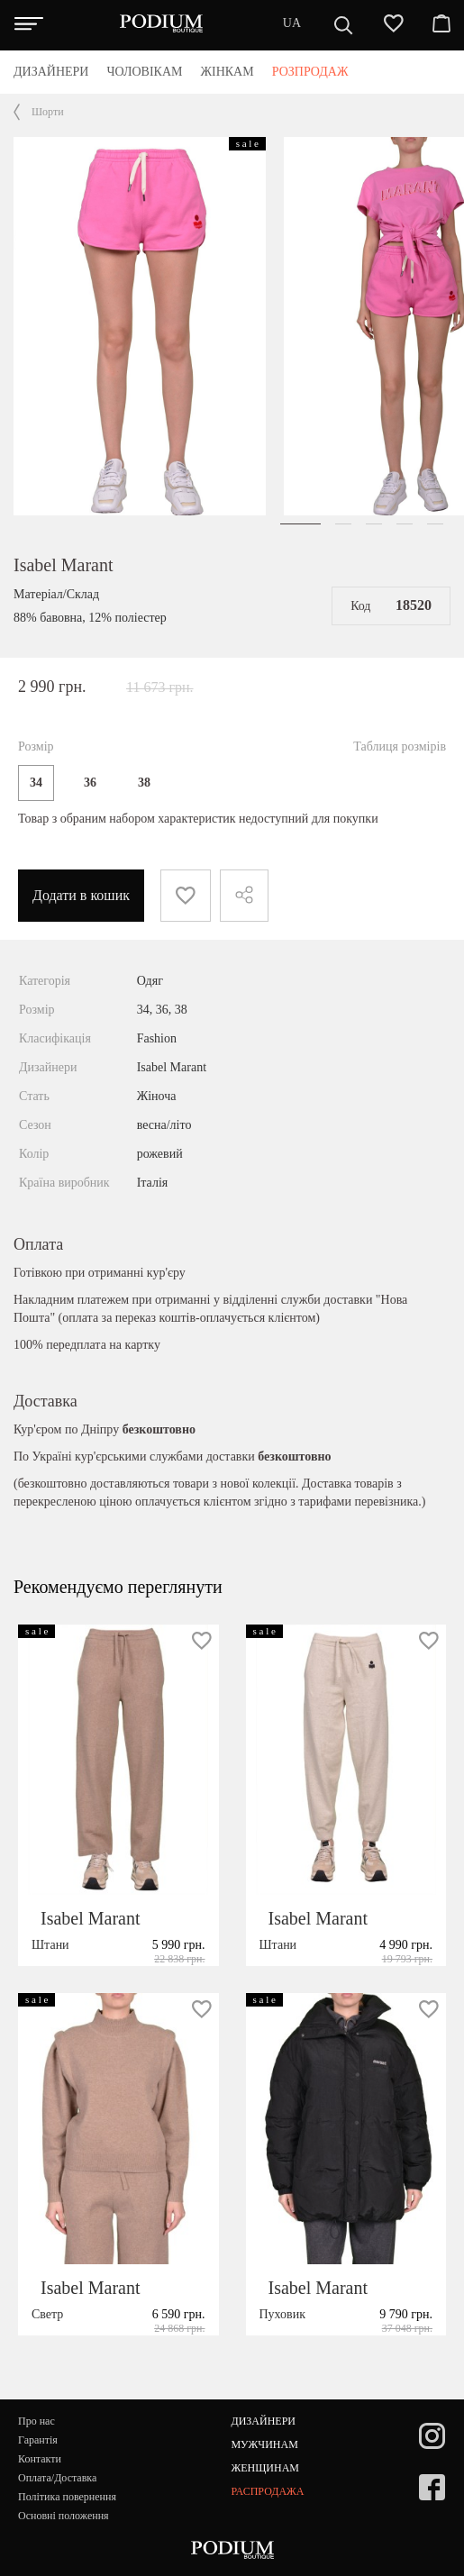 This screenshot has height=2576, width=464. Describe the element at coordinates (144, 782) in the screenshot. I see `38` at that location.